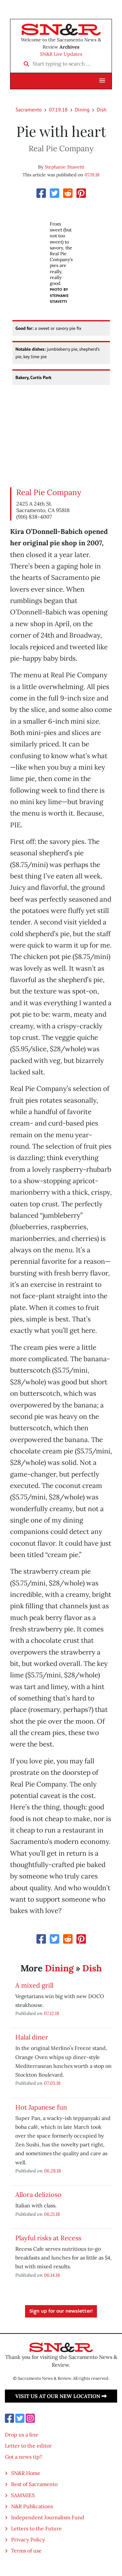  I want to click on Drop us a line, so click(21, 2434).